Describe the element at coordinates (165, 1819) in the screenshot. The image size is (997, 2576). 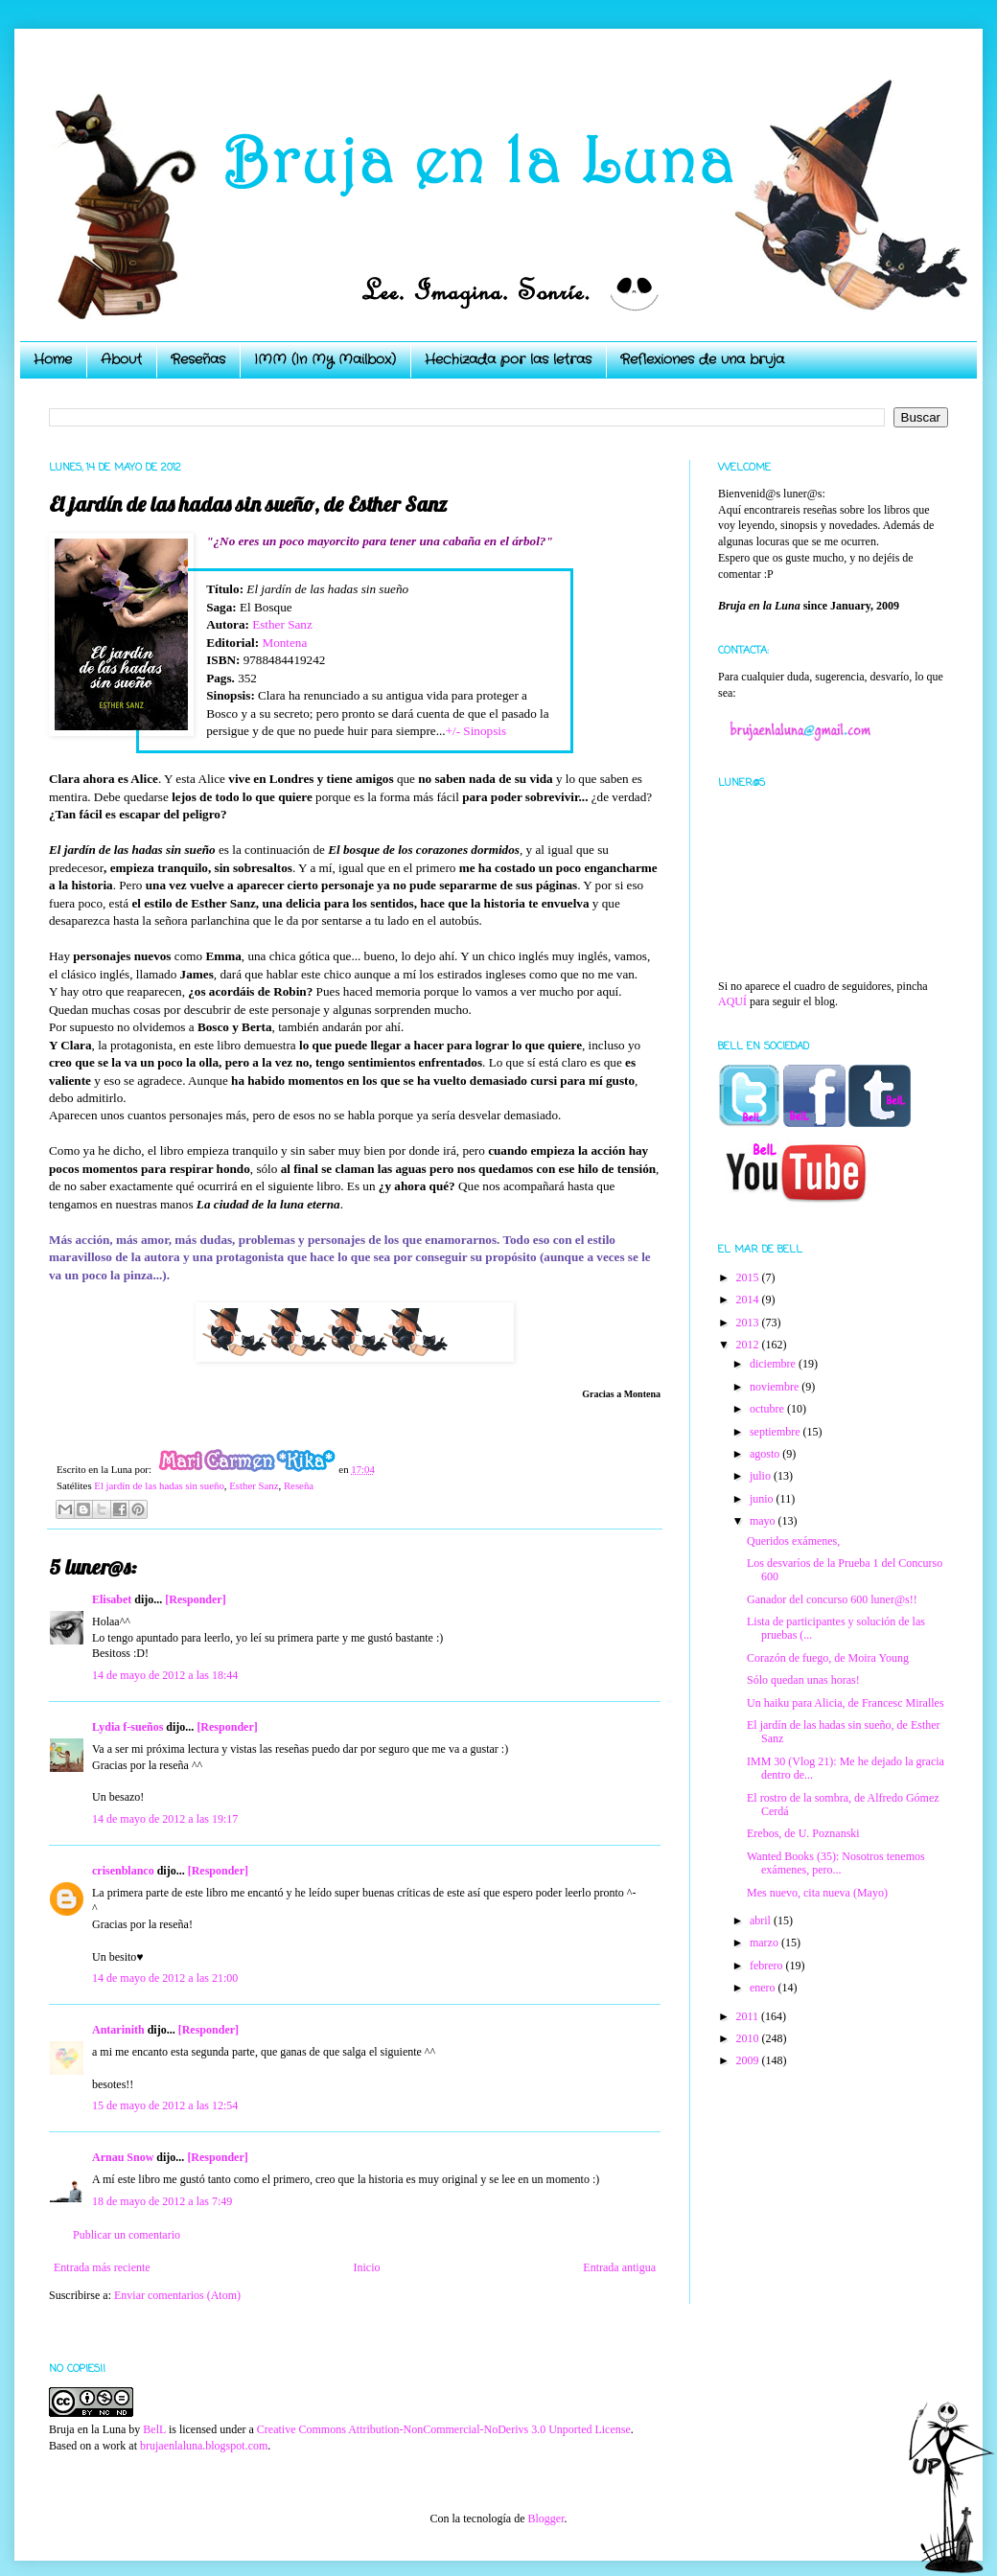
I see `14 de mayo de 2012 a las 19:17` at that location.